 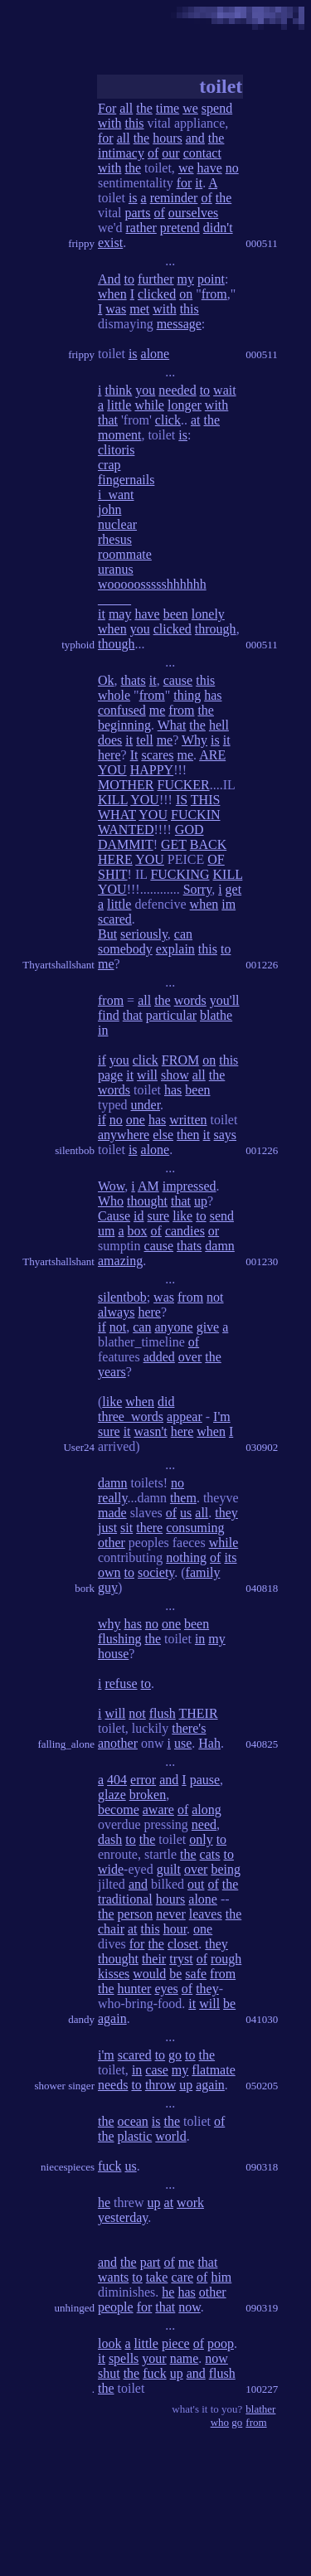 What do you see at coordinates (175, 1075) in the screenshot?
I see `show` at bounding box center [175, 1075].